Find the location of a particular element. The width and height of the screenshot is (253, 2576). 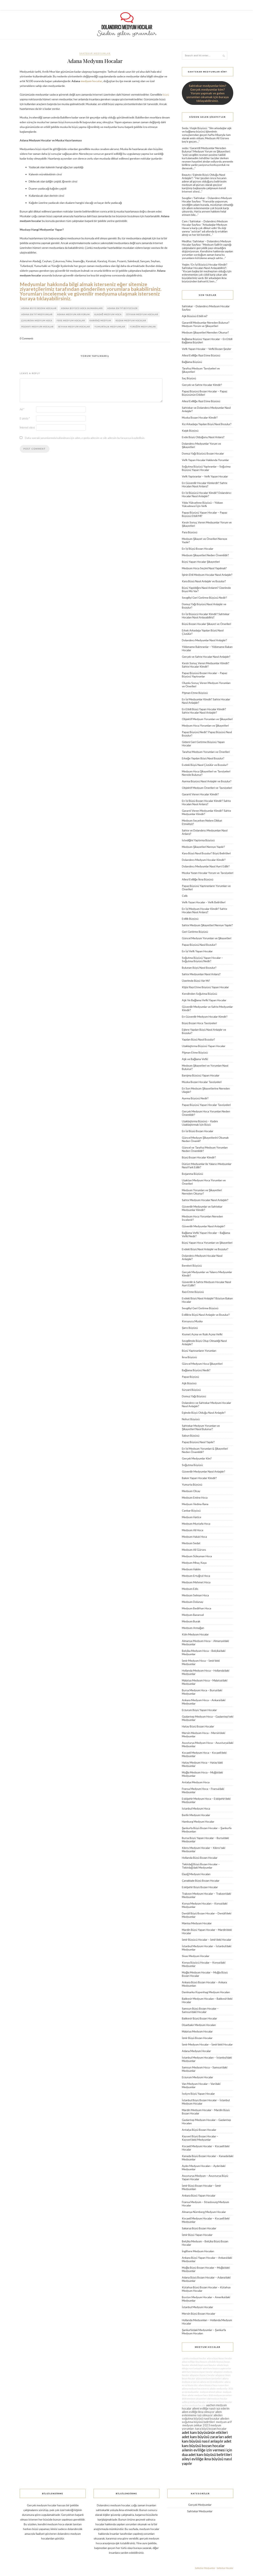

Mersin Büyü Bozan Hocalar is located at coordinates (198, 2313).